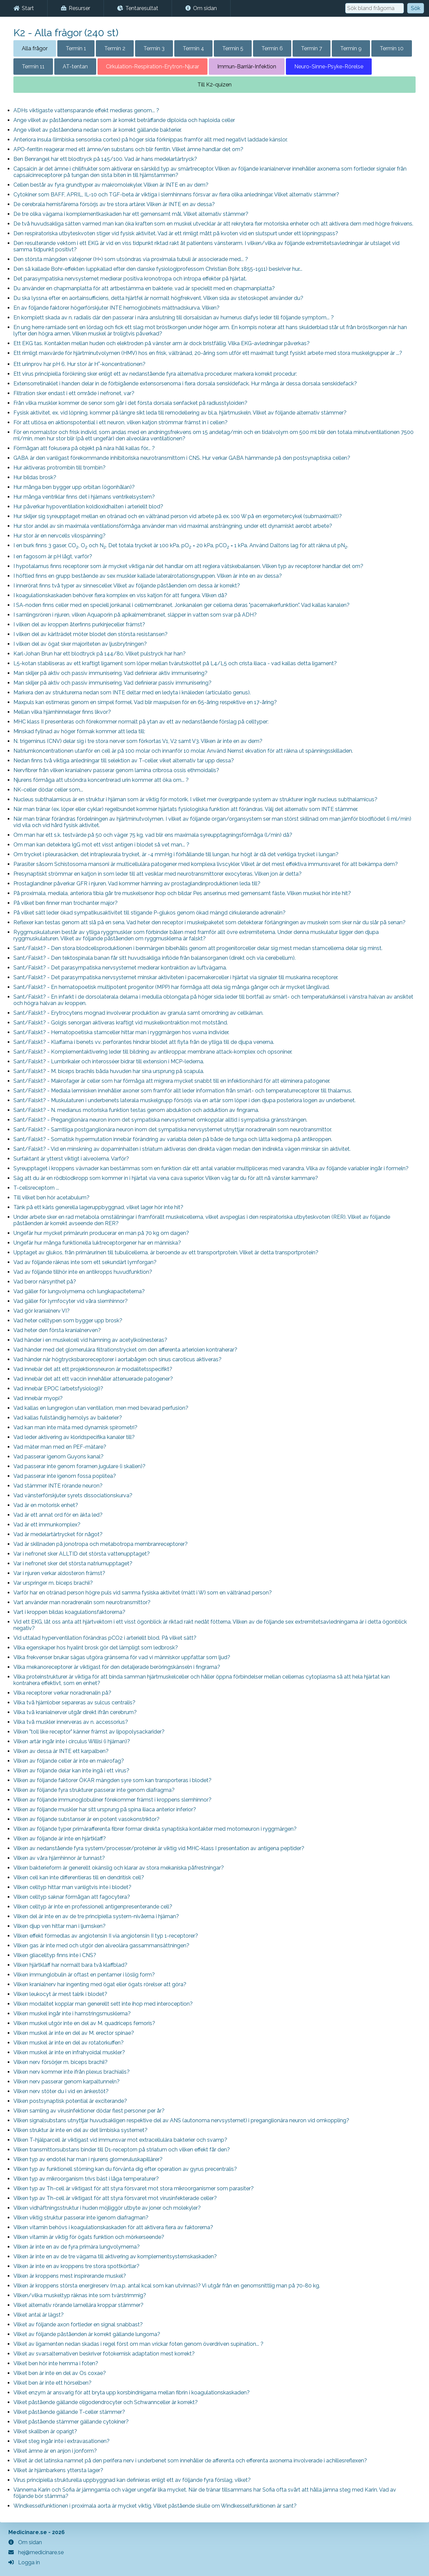  Describe the element at coordinates (79, 731) in the screenshot. I see `Minskad fyllnad av höger förmak kommer att leda till:` at that location.